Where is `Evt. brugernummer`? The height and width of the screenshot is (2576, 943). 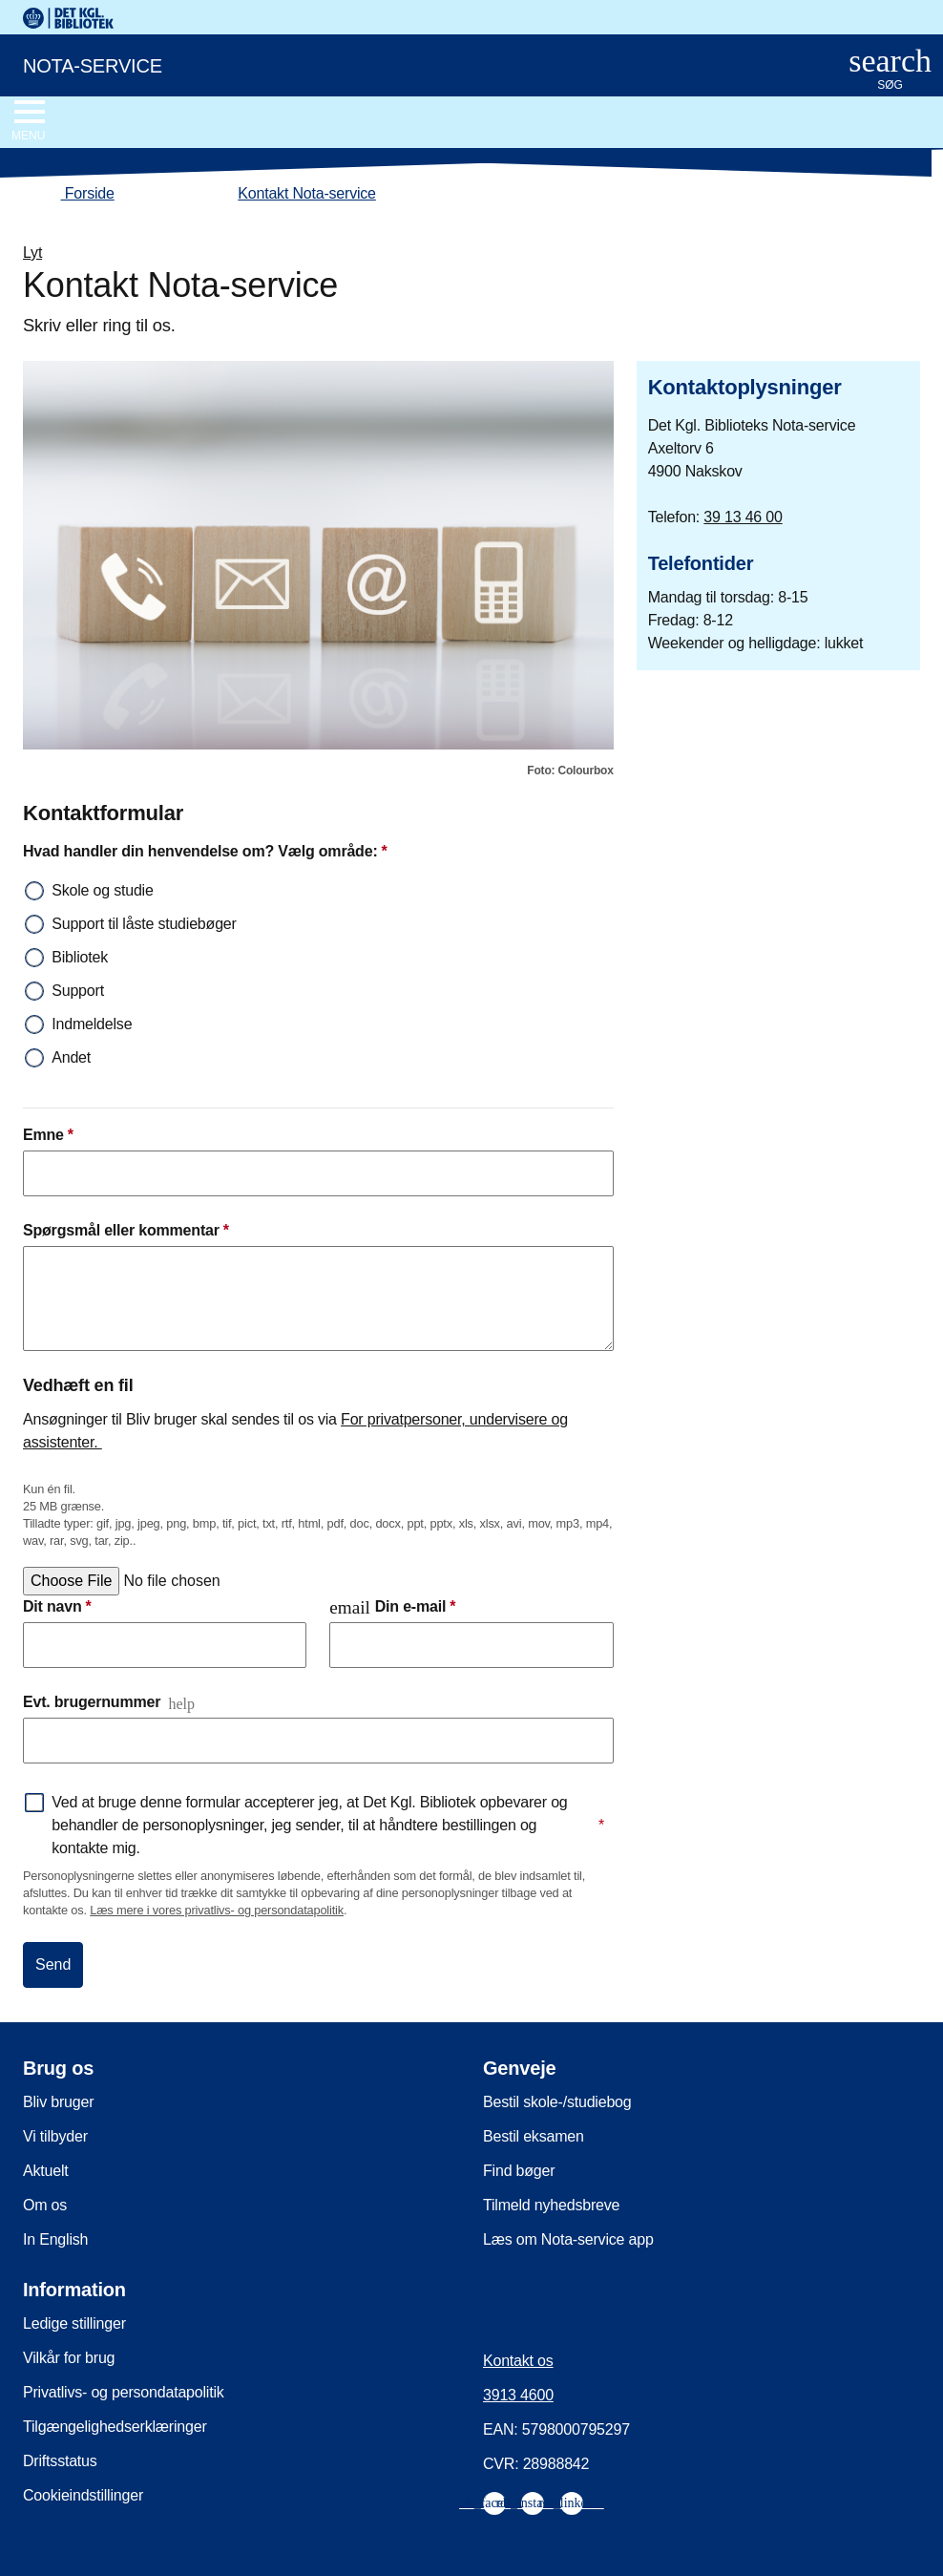
Evt. brugernummer is located at coordinates (91, 1702).